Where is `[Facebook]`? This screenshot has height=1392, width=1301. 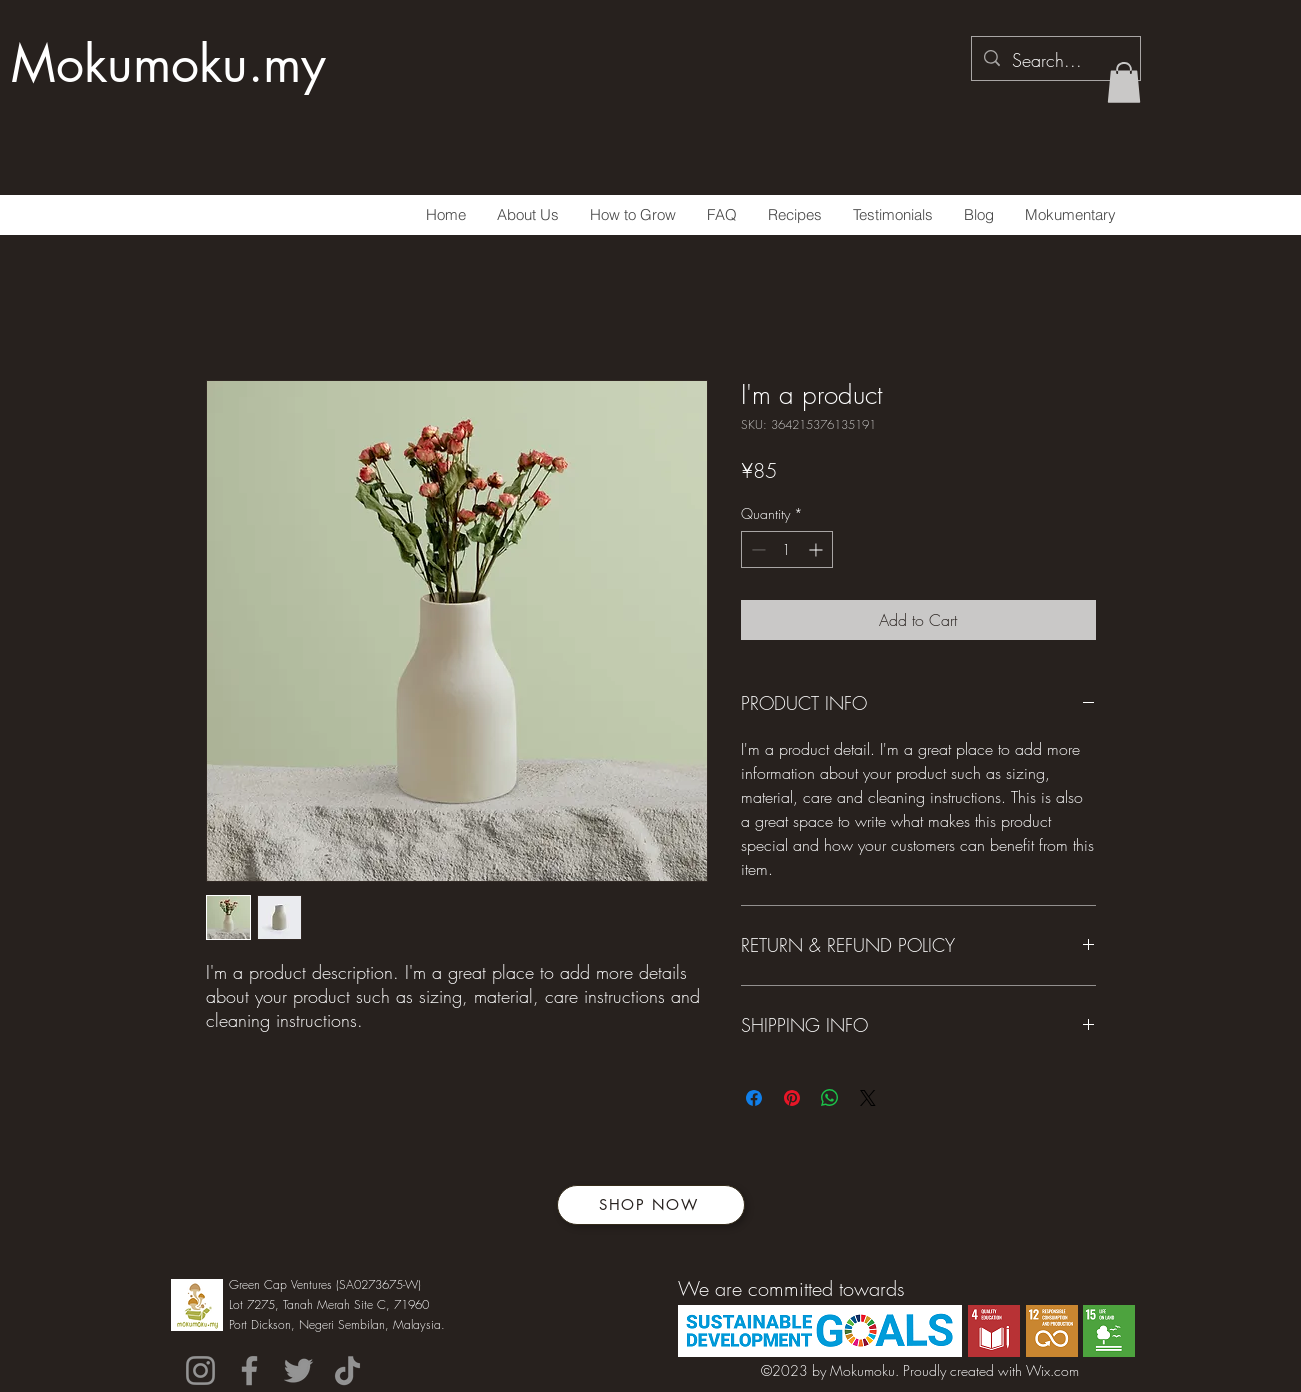 [Facebook] is located at coordinates (249, 1370).